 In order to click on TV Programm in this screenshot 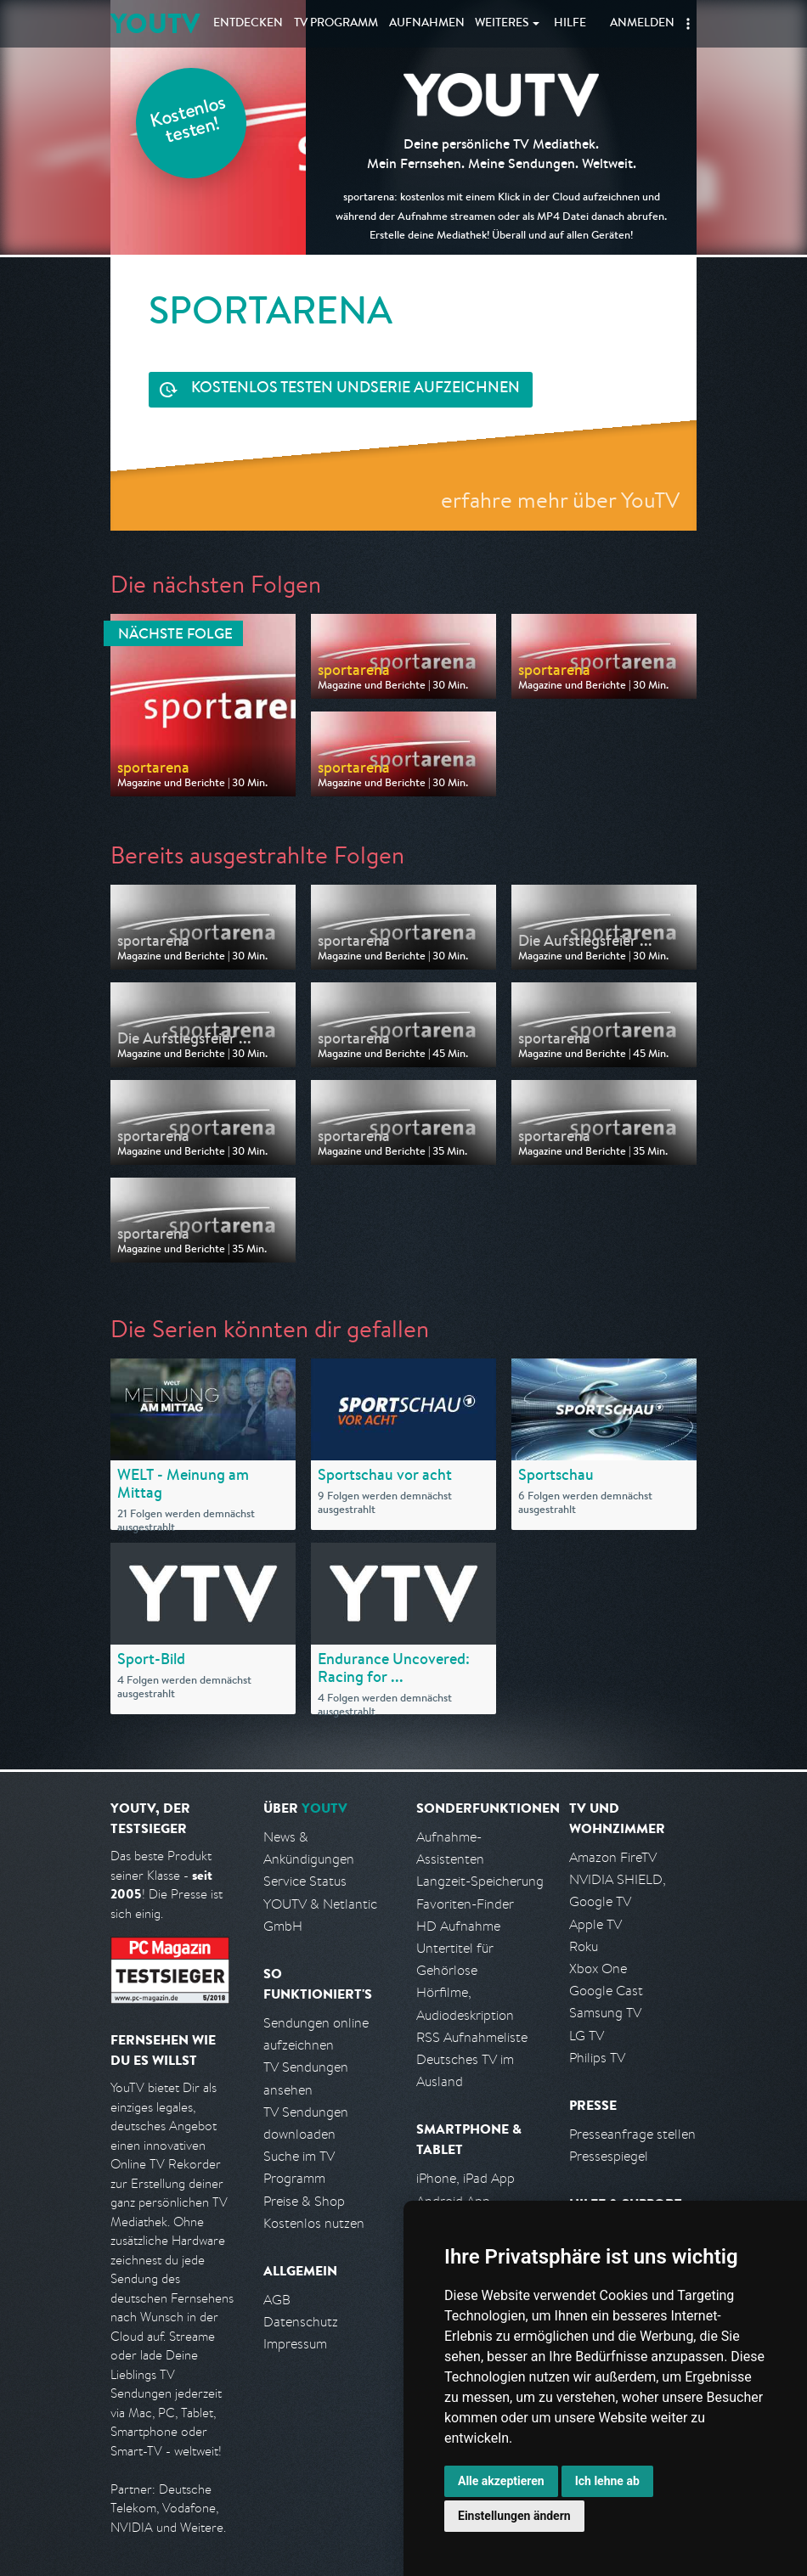, I will do `click(336, 24)`.